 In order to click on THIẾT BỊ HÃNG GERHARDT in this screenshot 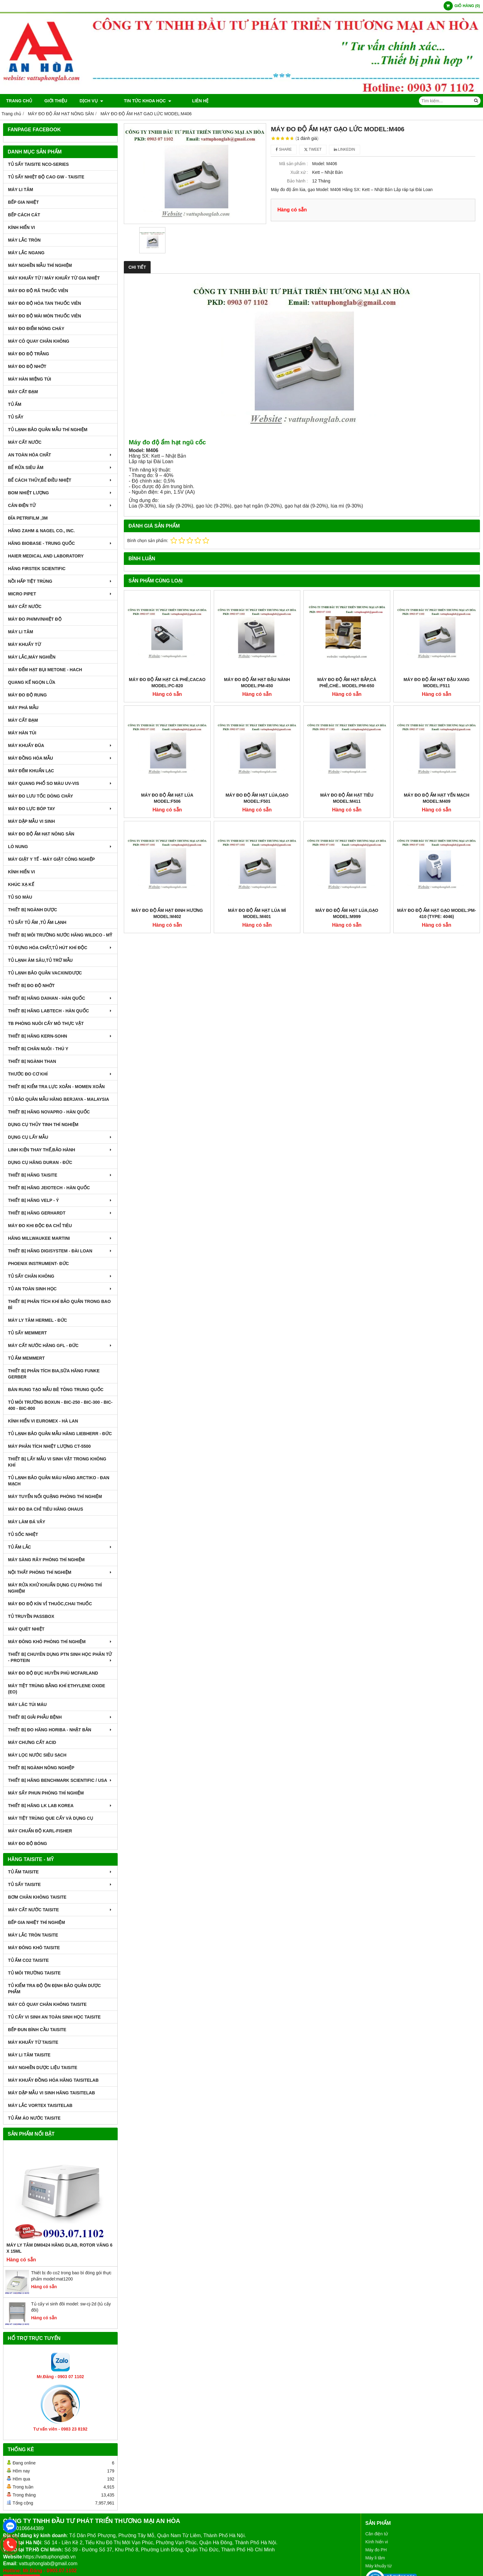, I will do `click(60, 1212)`.